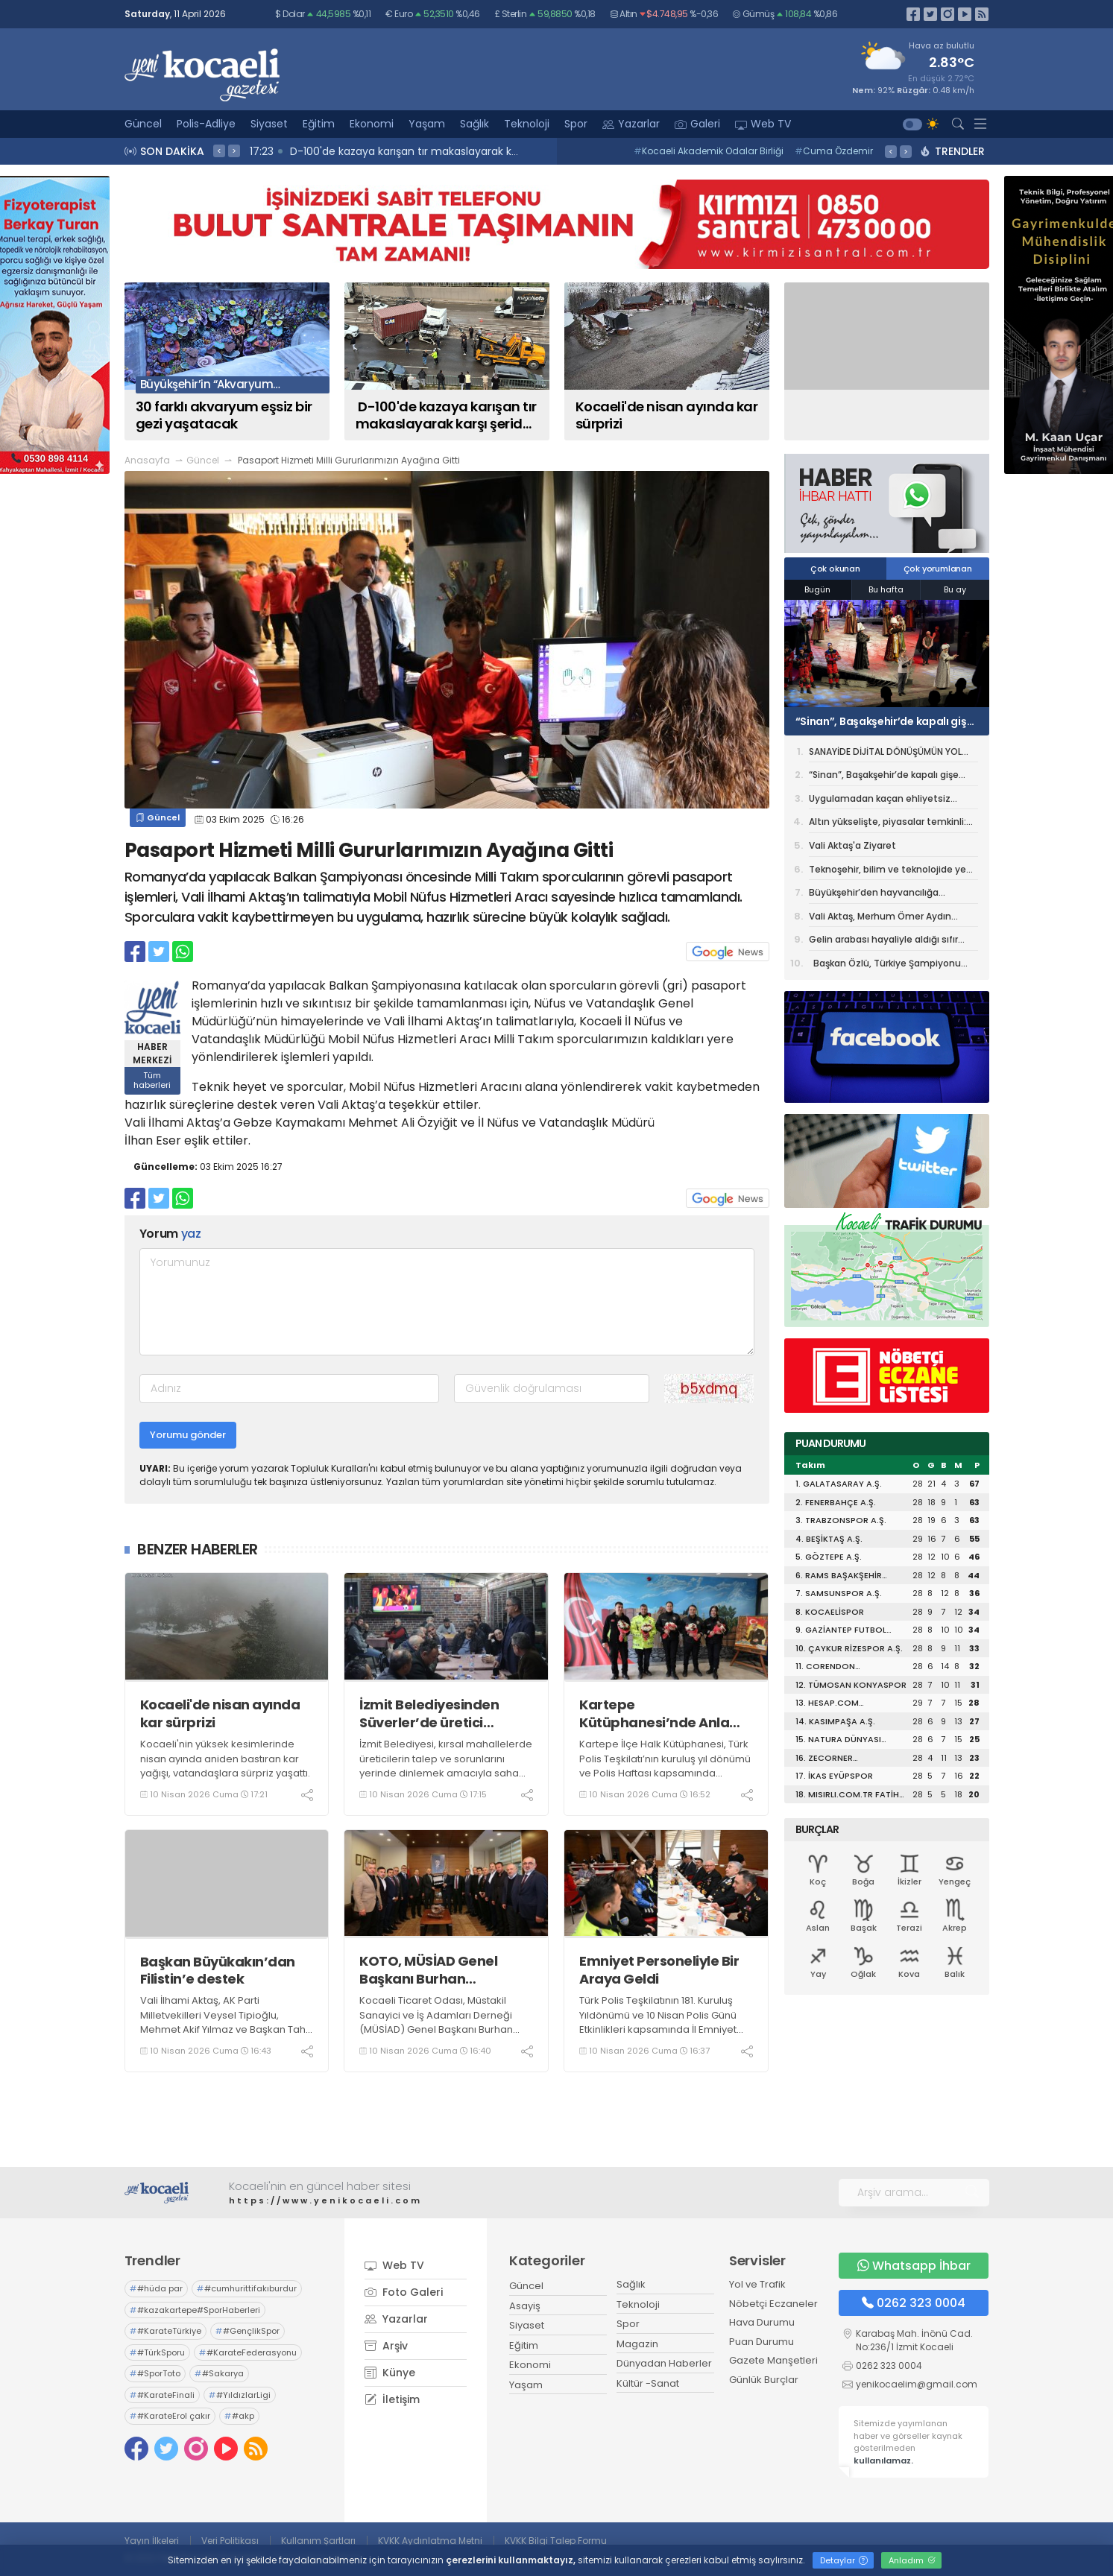 Image resolution: width=1113 pixels, height=2576 pixels. I want to click on #KarateFinali, so click(162, 2395).